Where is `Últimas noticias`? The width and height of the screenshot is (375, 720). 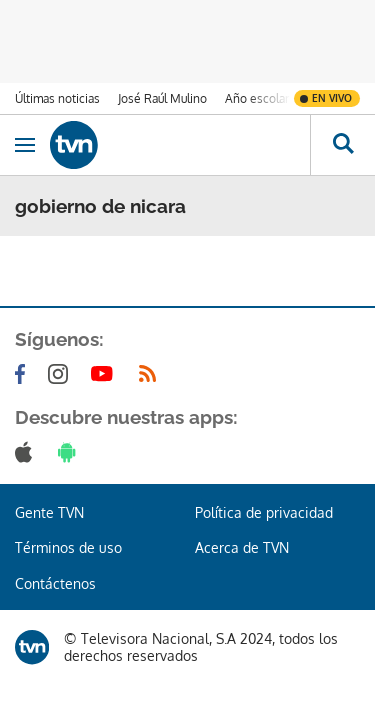 Últimas noticias is located at coordinates (57, 98).